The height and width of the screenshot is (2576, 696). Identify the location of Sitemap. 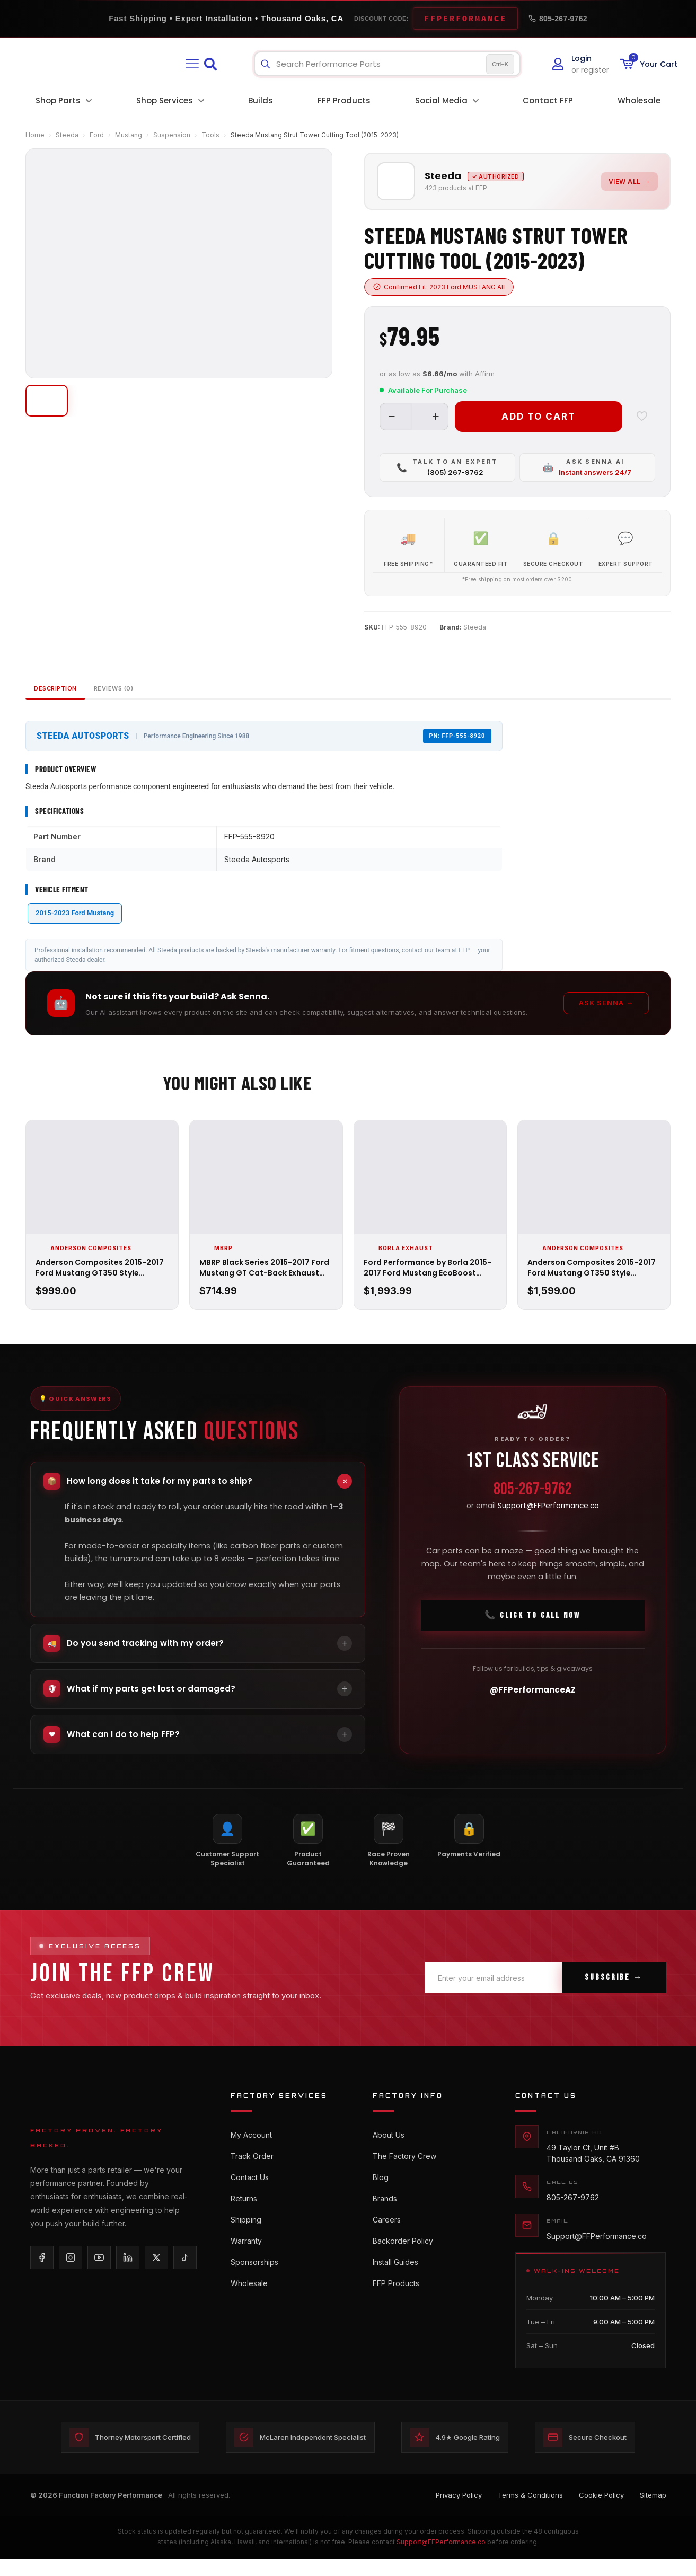
(653, 2513).